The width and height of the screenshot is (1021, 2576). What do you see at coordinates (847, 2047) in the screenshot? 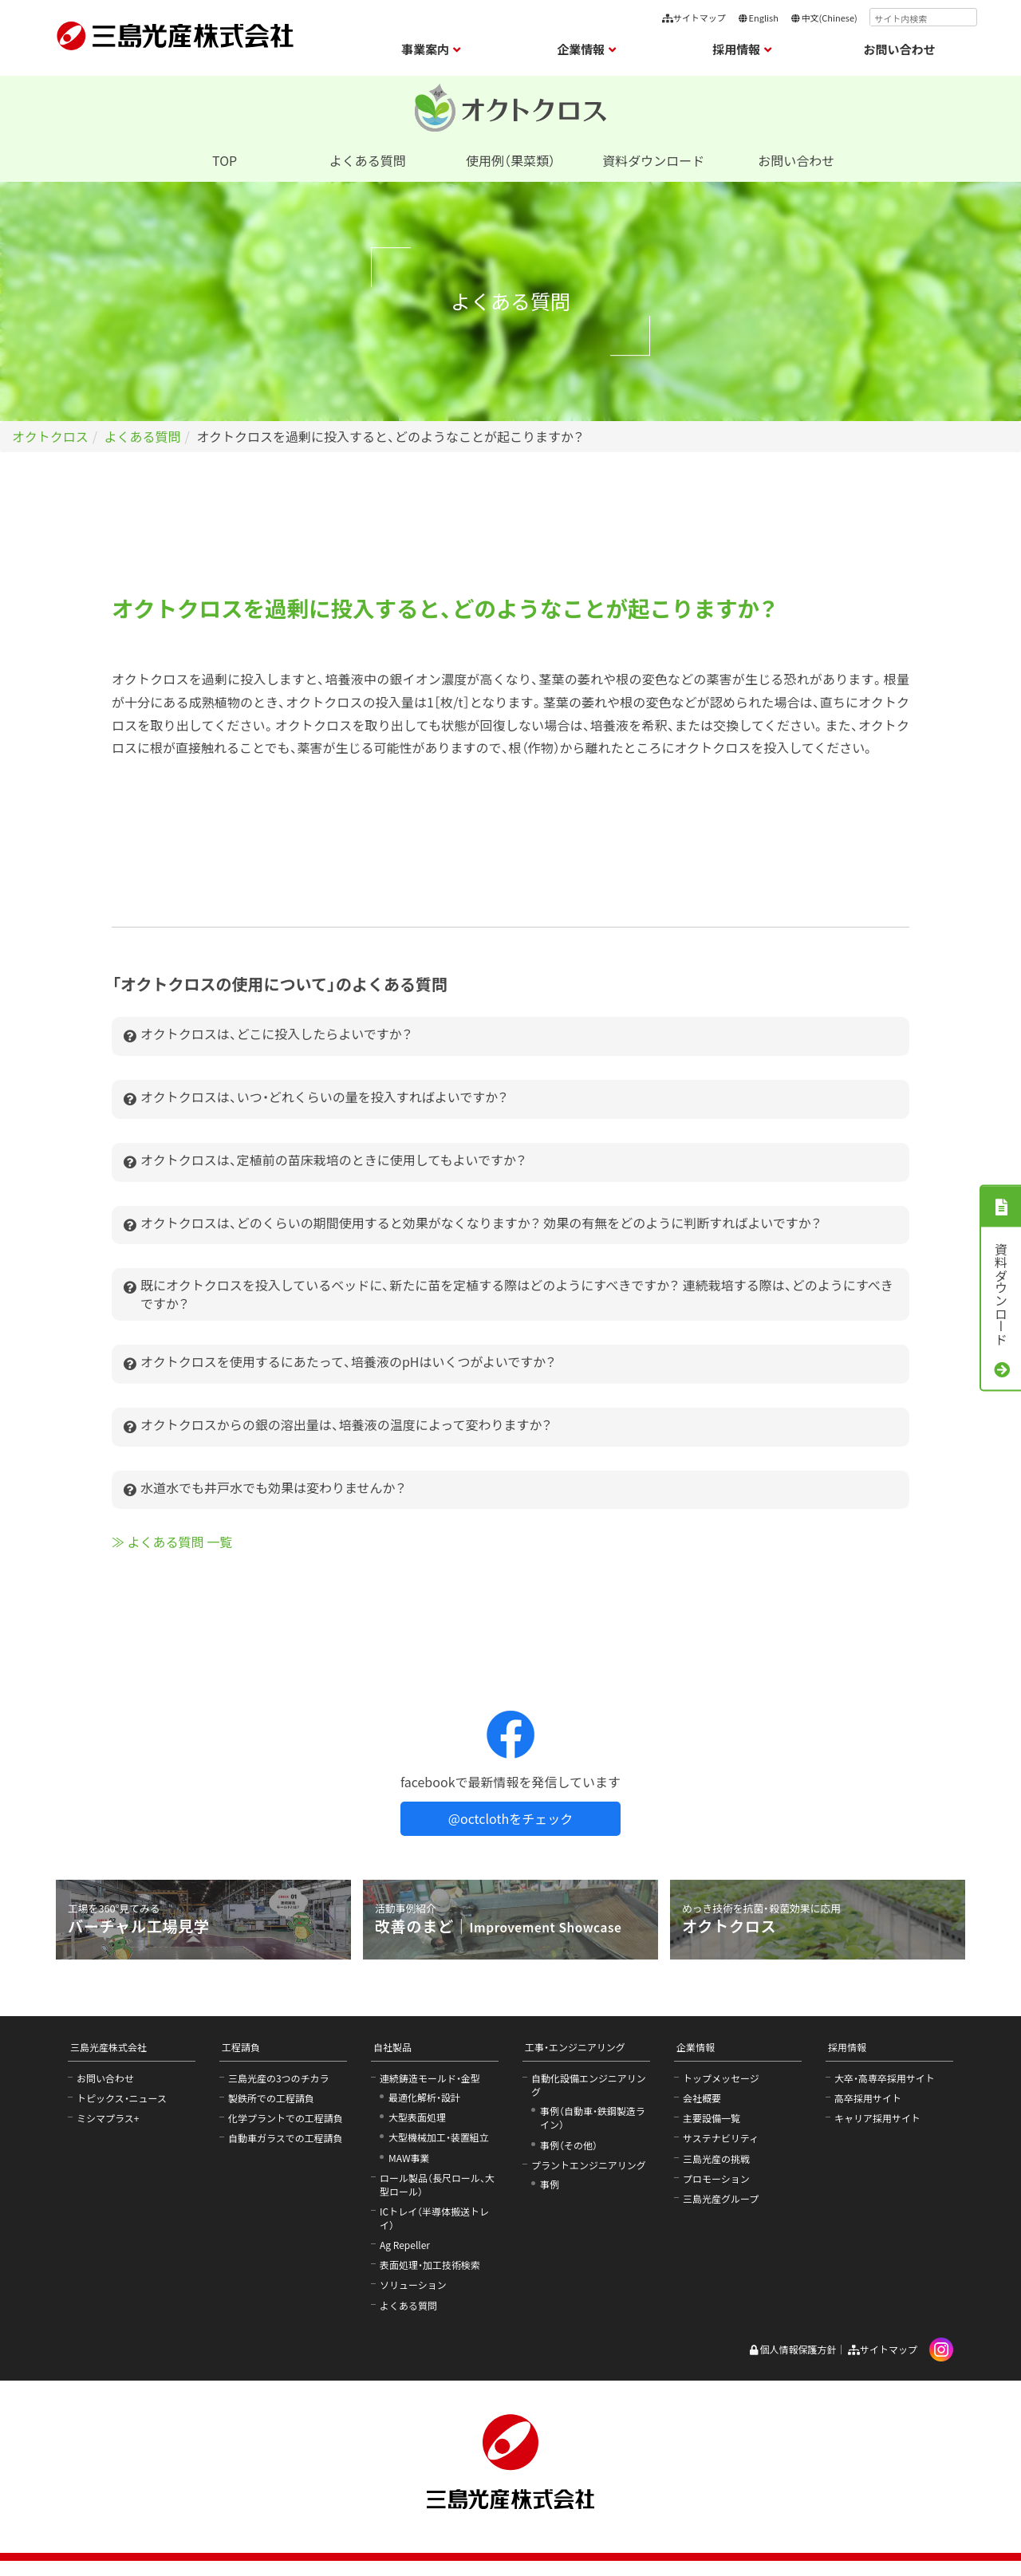
I see `採用情報` at bounding box center [847, 2047].